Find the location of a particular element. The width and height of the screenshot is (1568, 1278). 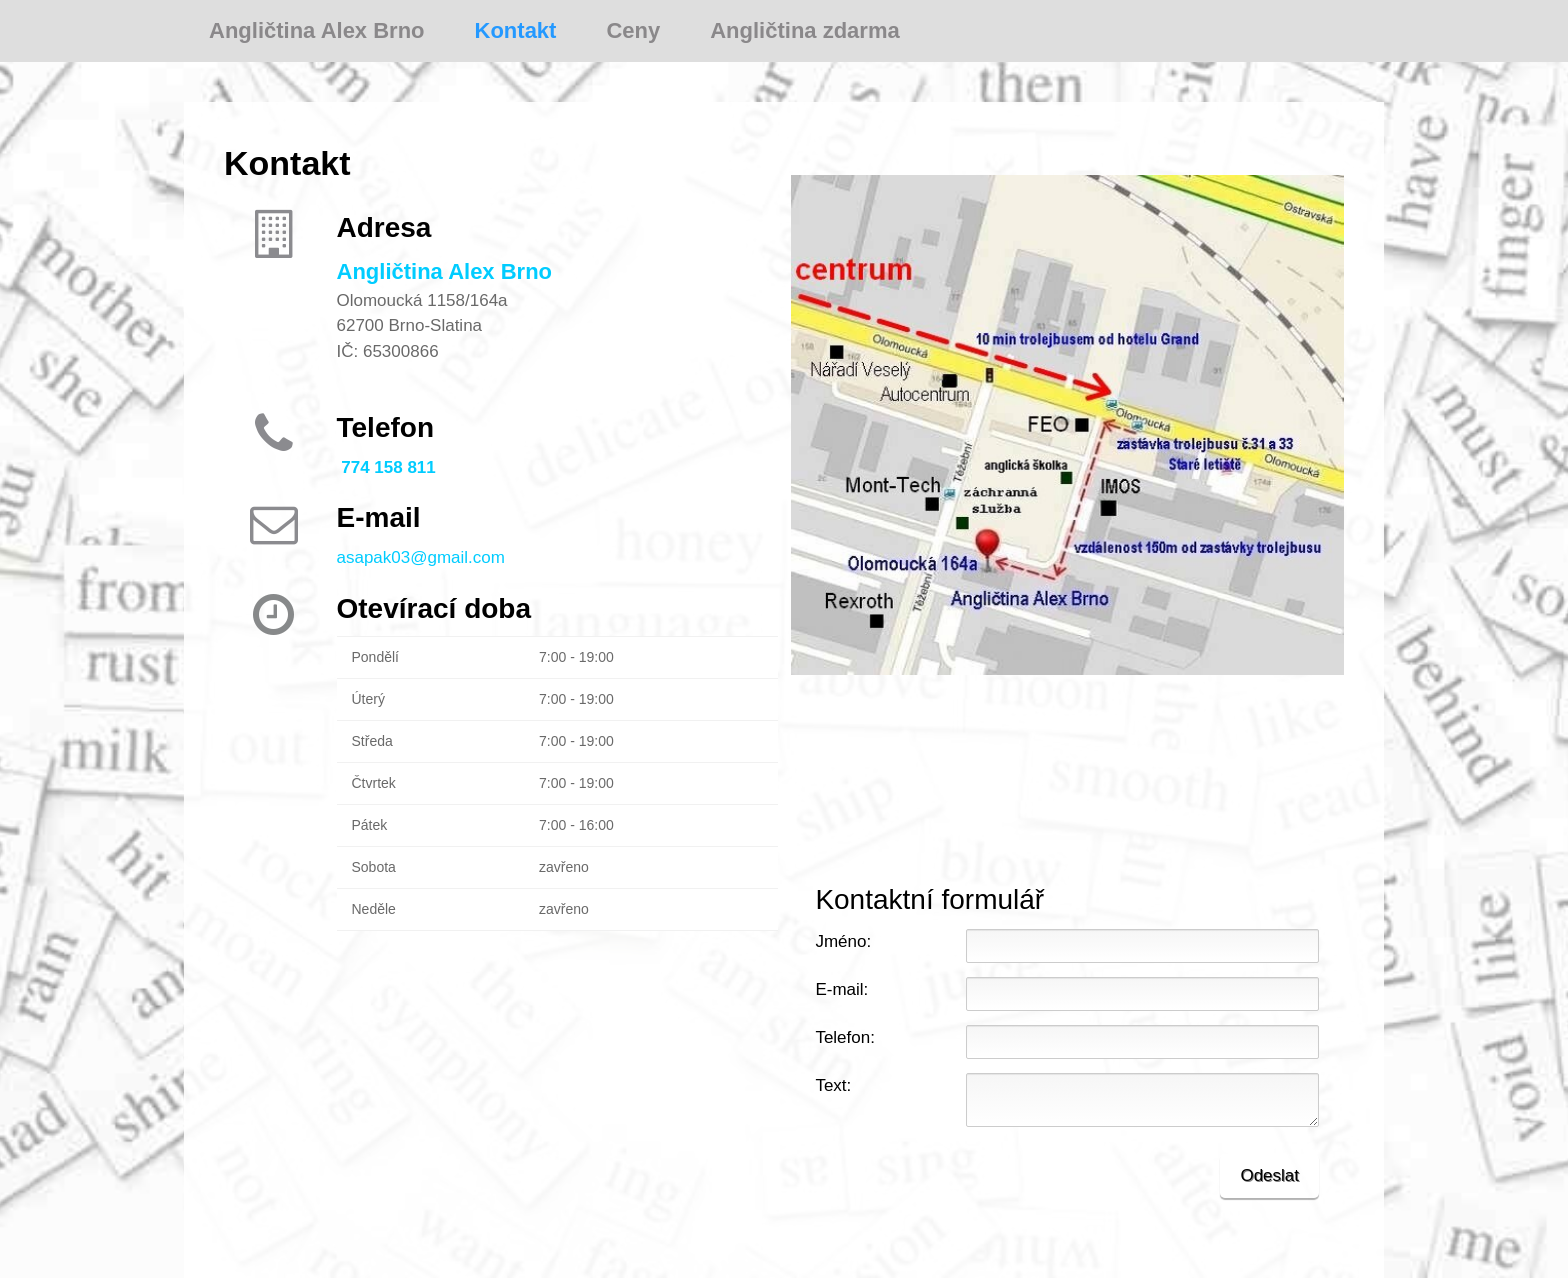

Kontakt is located at coordinates (516, 30).